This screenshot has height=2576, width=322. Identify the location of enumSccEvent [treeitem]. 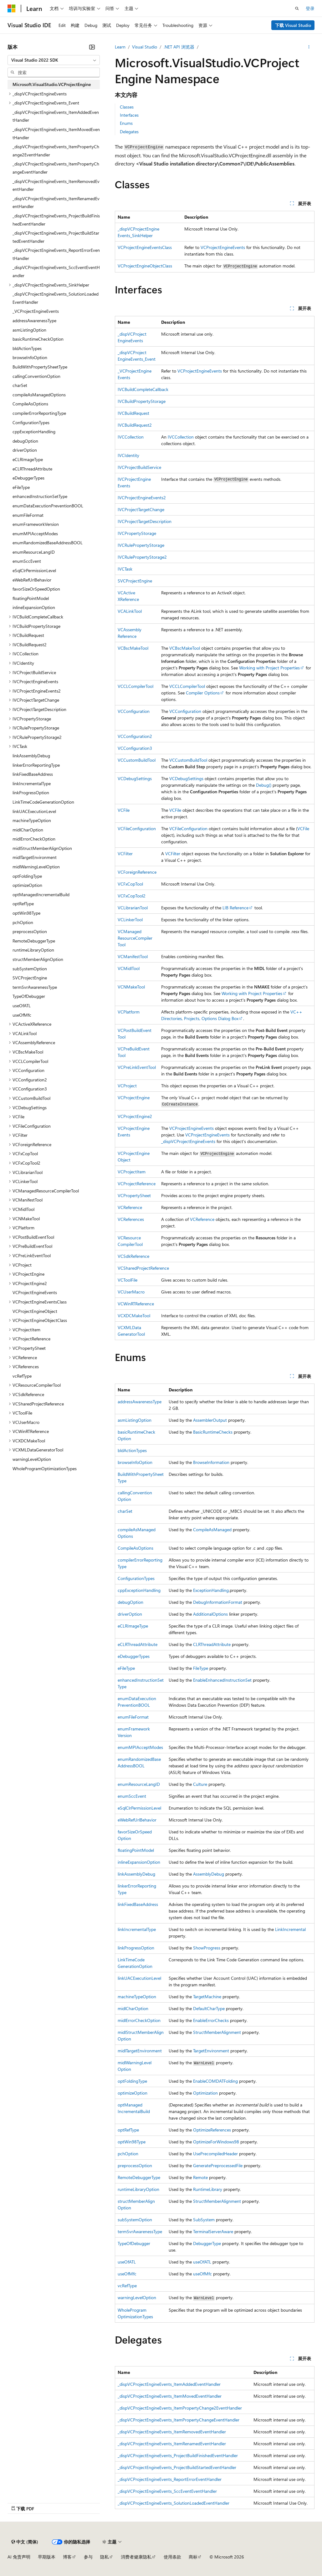
(27, 561).